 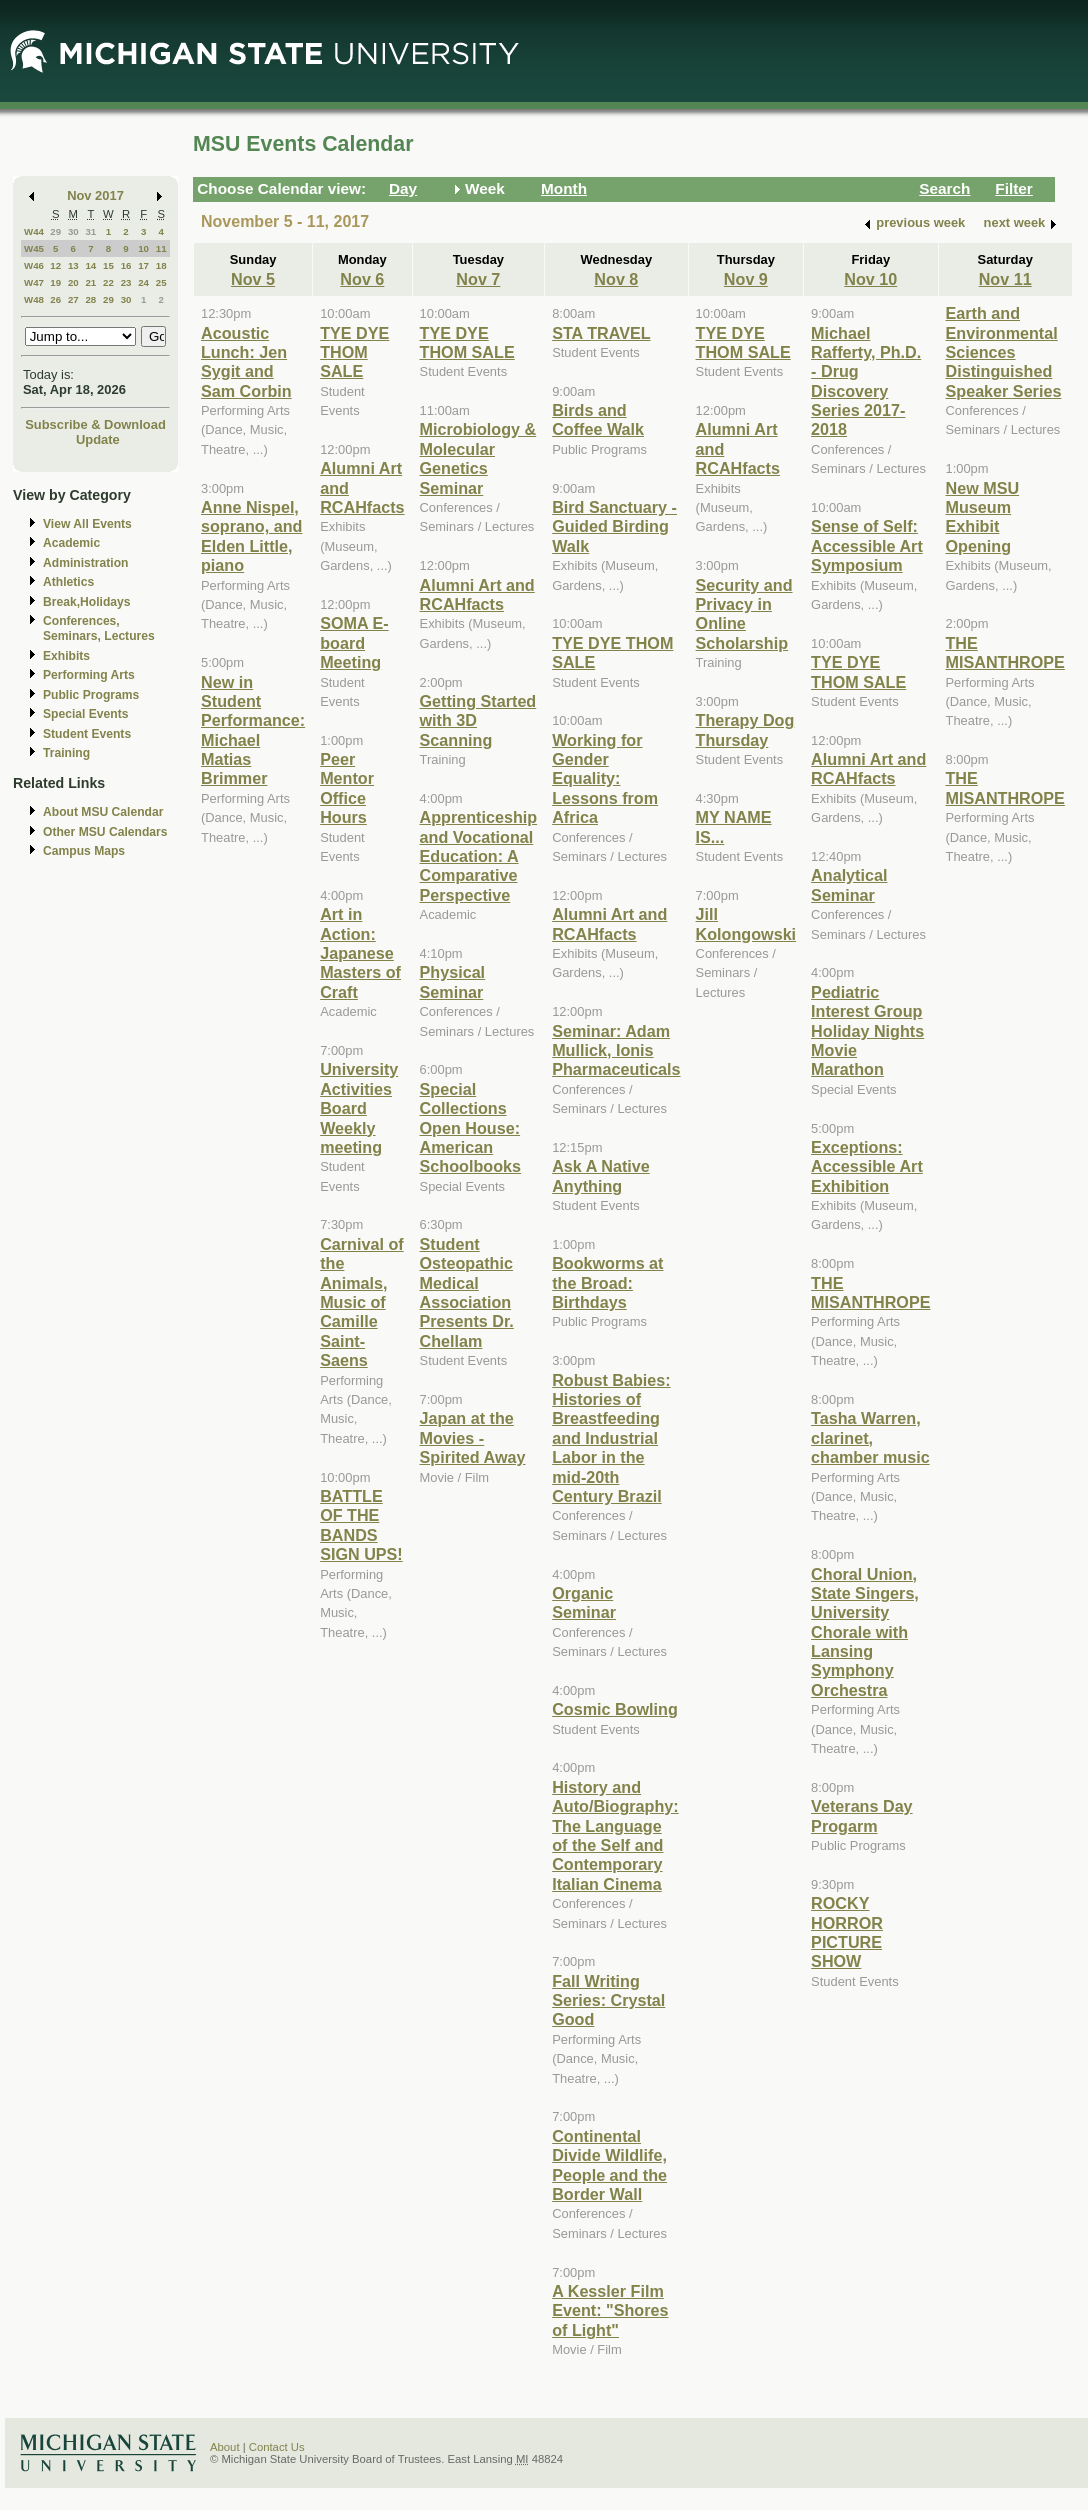 I want to click on Physical Seminar, so click(x=453, y=981).